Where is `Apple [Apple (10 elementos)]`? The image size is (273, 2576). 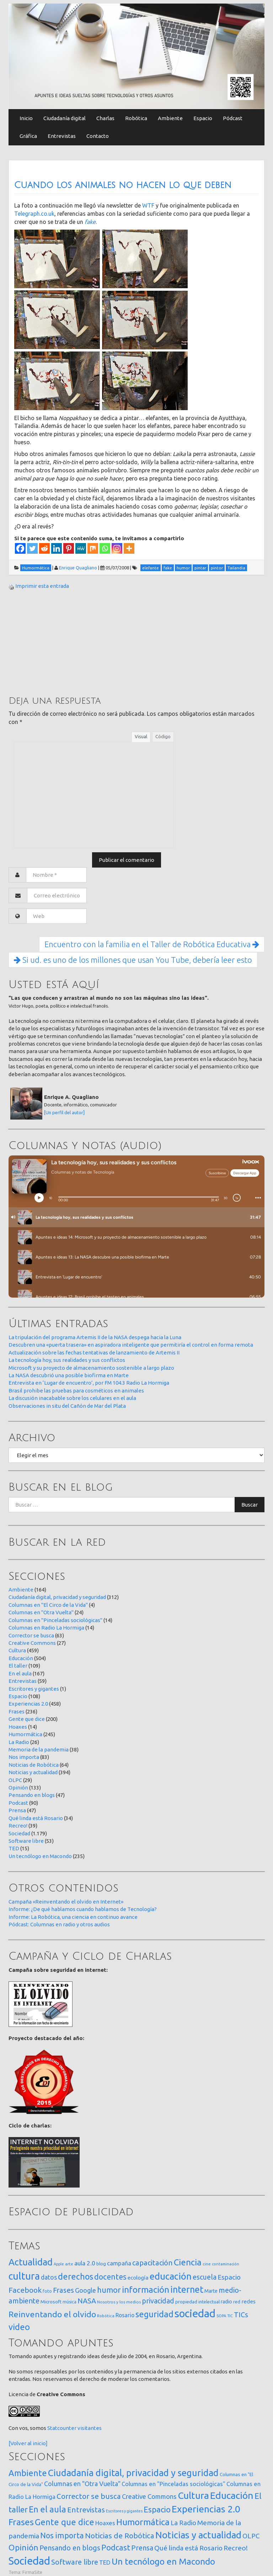 Apple [Apple (10 elementos)] is located at coordinates (59, 2264).